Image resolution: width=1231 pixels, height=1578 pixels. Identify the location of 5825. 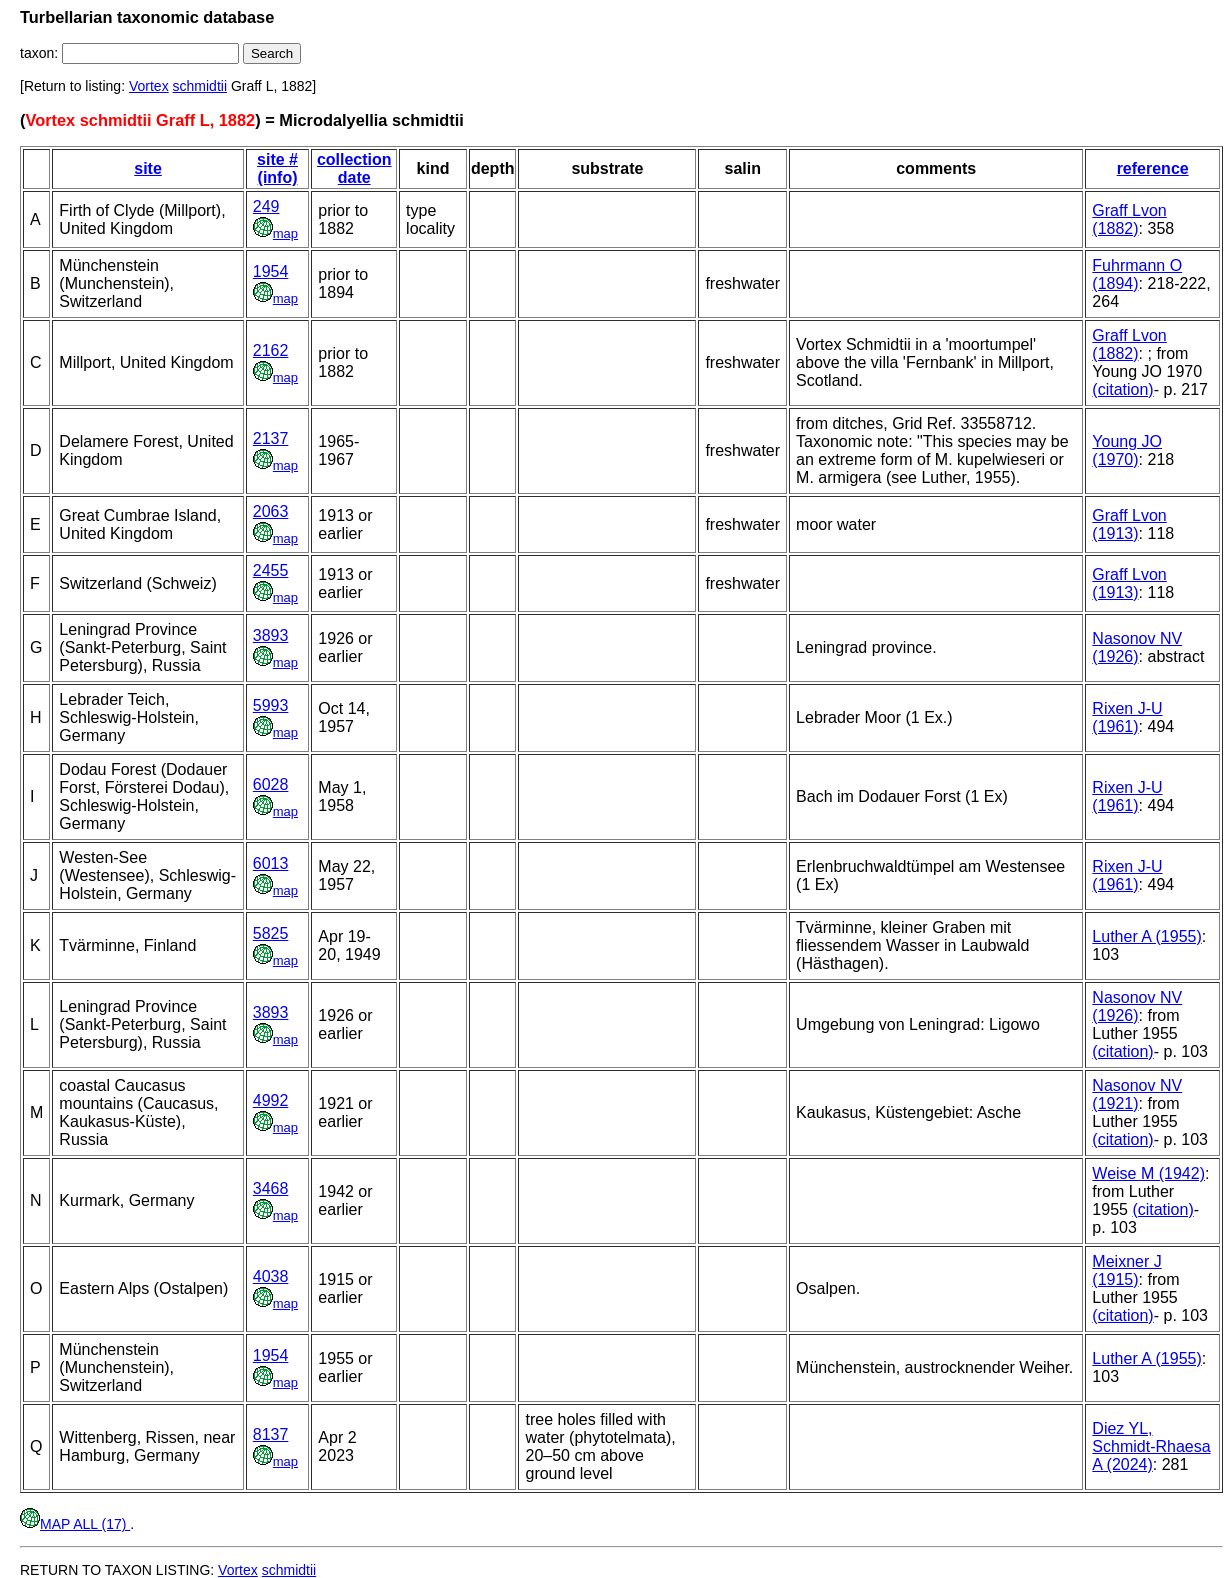
(271, 933).